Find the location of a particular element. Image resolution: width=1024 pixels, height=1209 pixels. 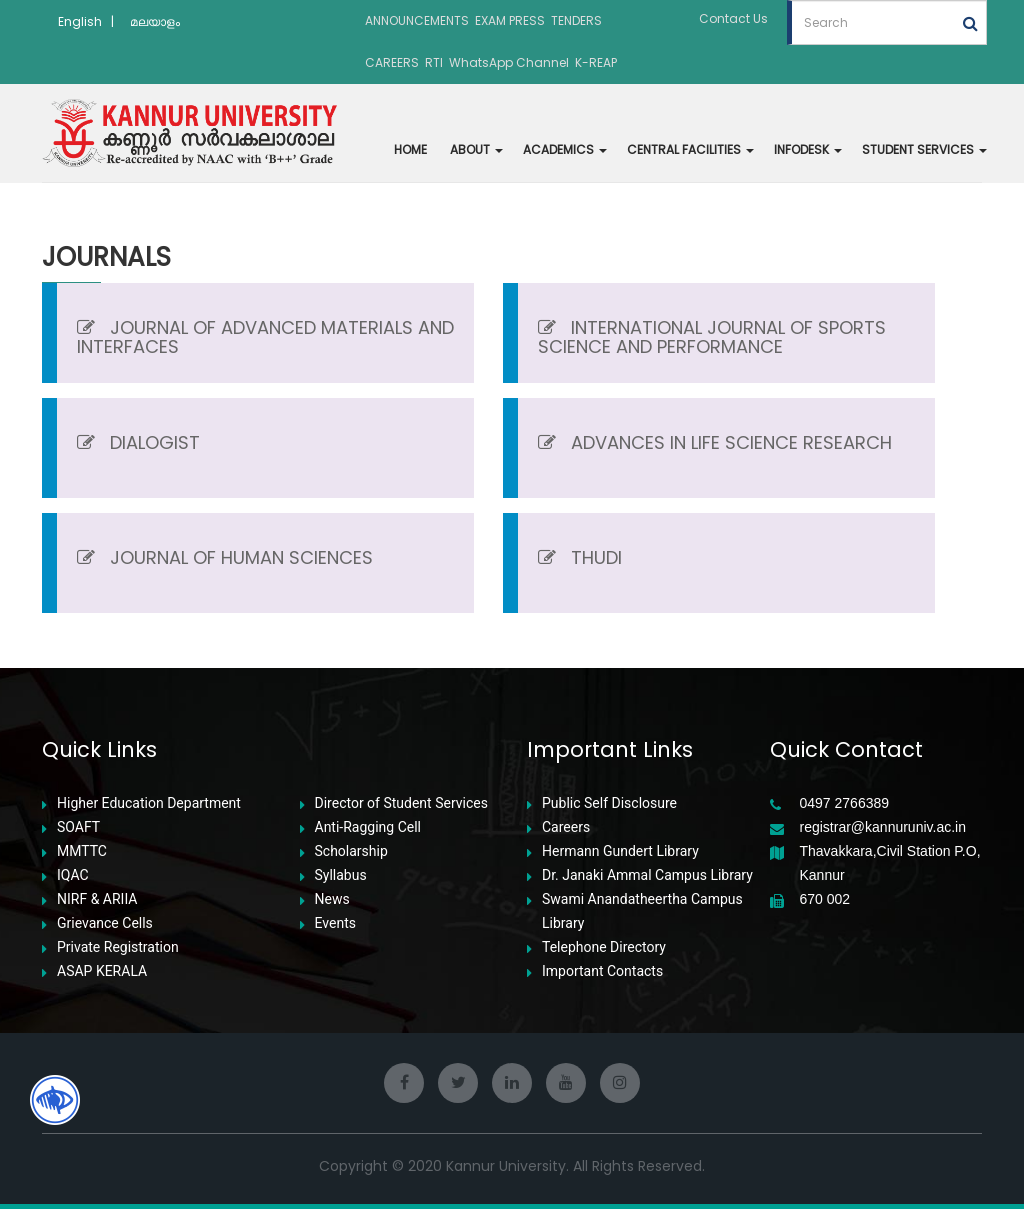

0497 2766389 is located at coordinates (845, 803).